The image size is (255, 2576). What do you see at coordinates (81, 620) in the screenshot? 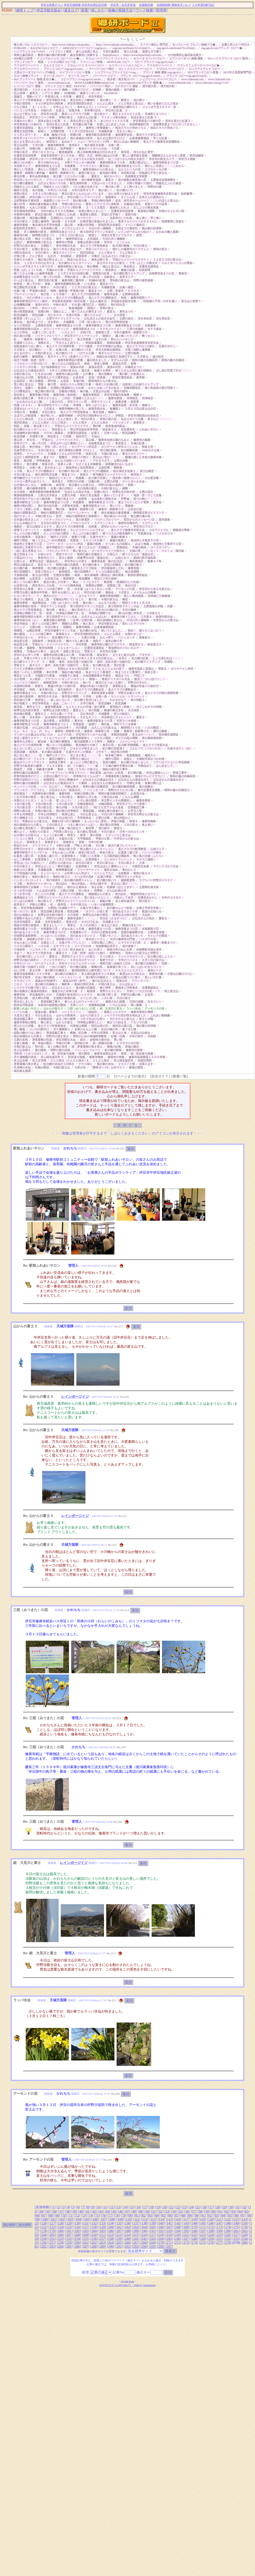
I see `一足早い土肥の春` at bounding box center [81, 620].